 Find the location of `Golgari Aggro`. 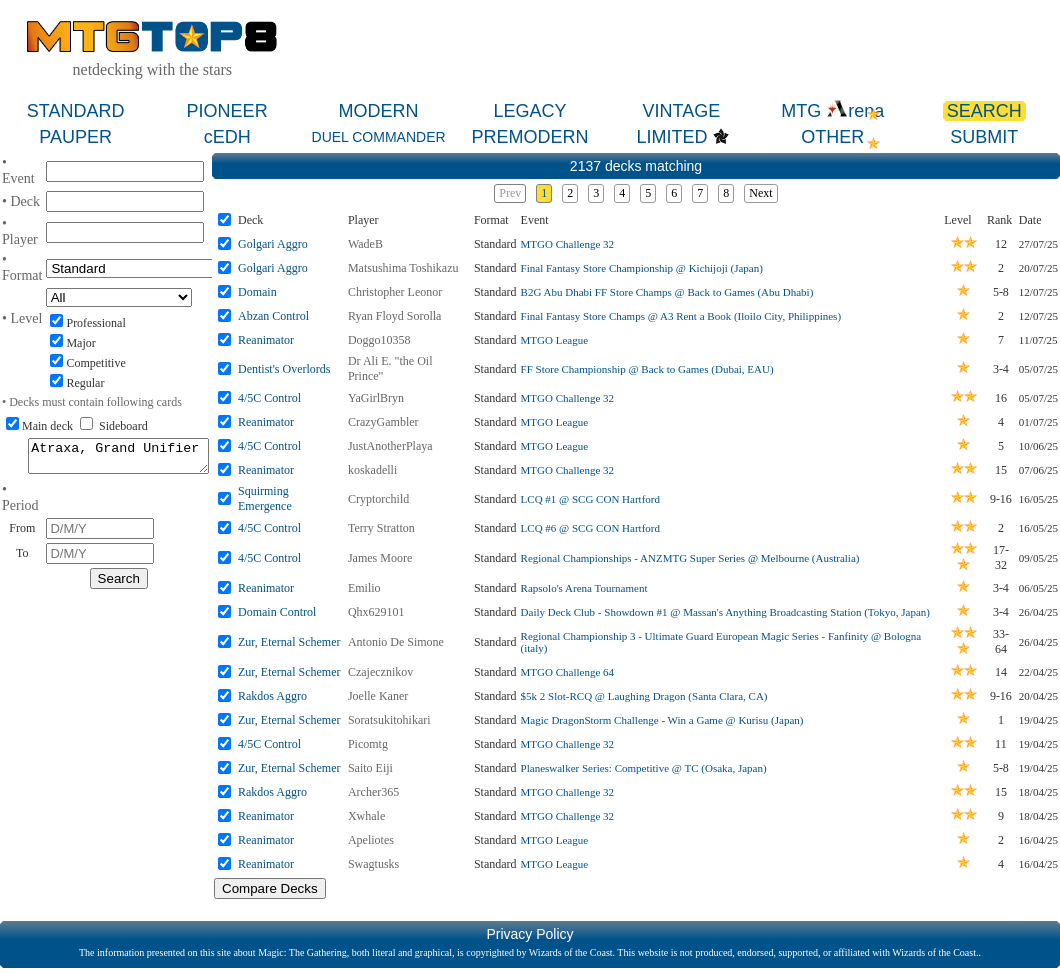

Golgari Aggro is located at coordinates (273, 244).